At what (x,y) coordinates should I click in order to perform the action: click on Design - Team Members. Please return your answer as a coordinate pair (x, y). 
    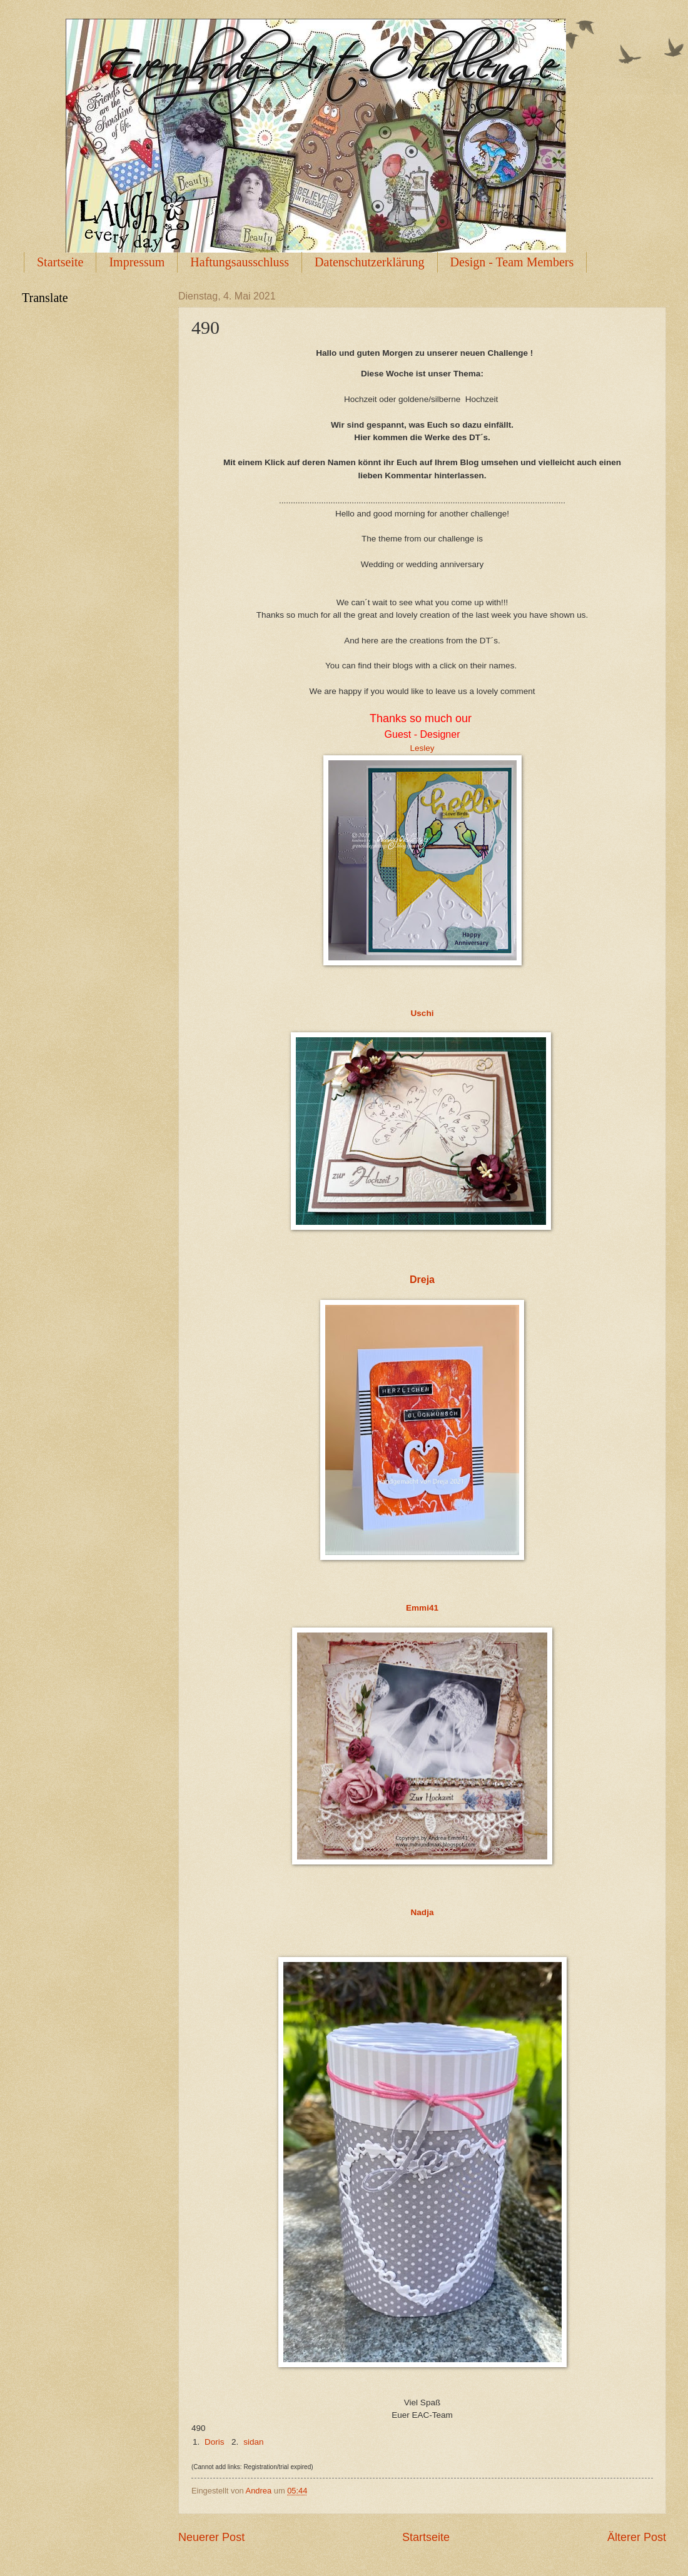
    Looking at the image, I should click on (512, 262).